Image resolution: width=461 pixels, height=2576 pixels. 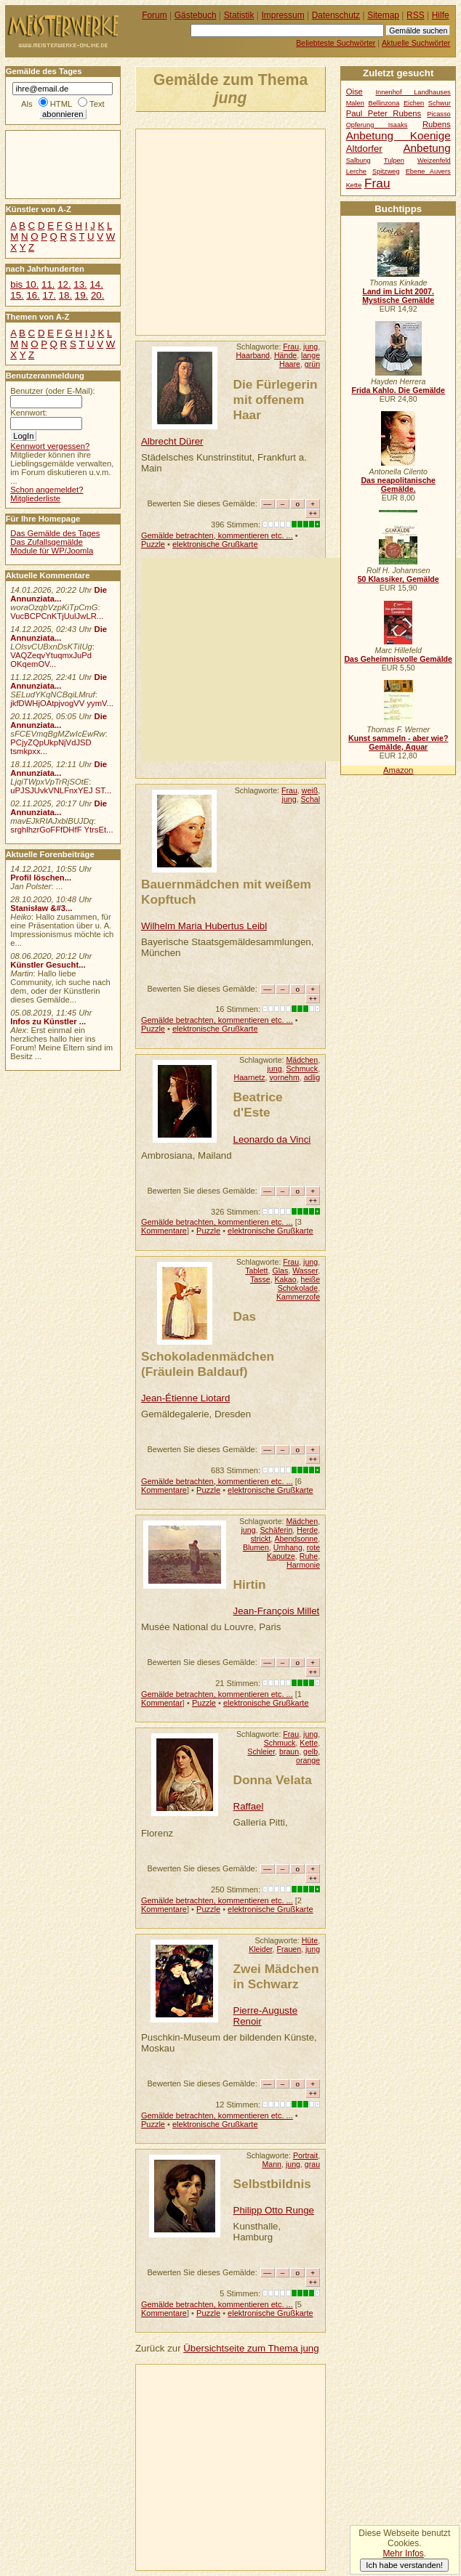 I want to click on Leonardo da Vinci, so click(x=272, y=1139).